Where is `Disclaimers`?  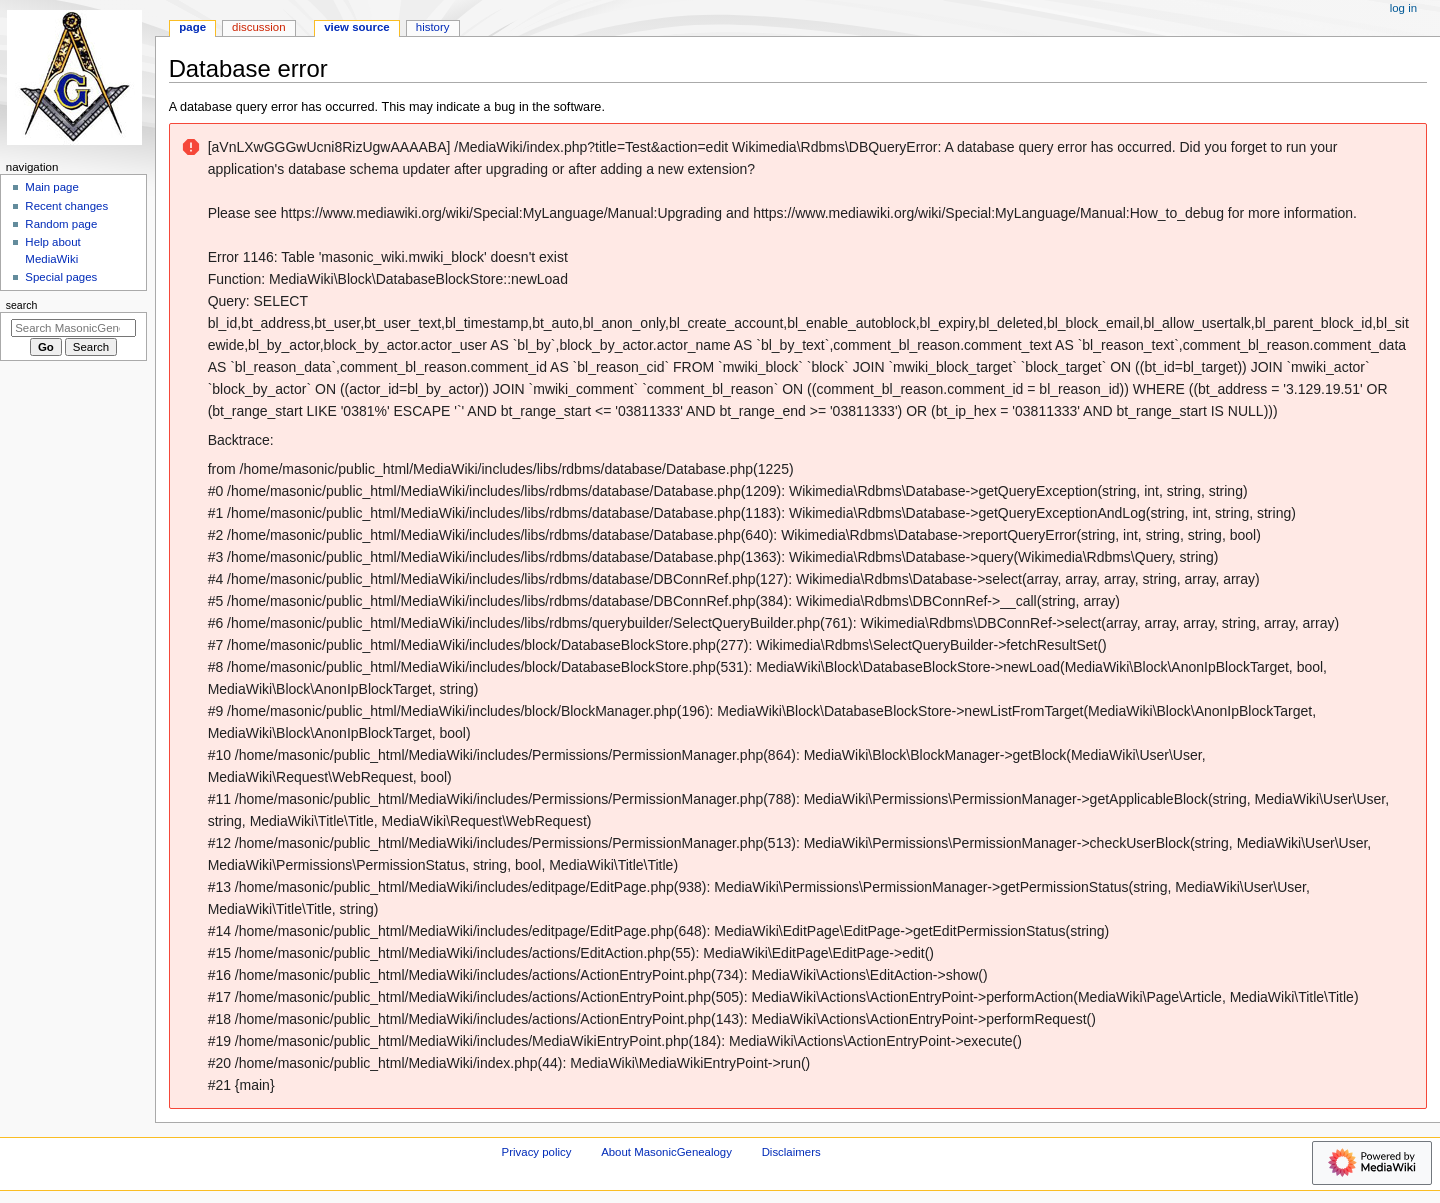 Disclaimers is located at coordinates (791, 1152).